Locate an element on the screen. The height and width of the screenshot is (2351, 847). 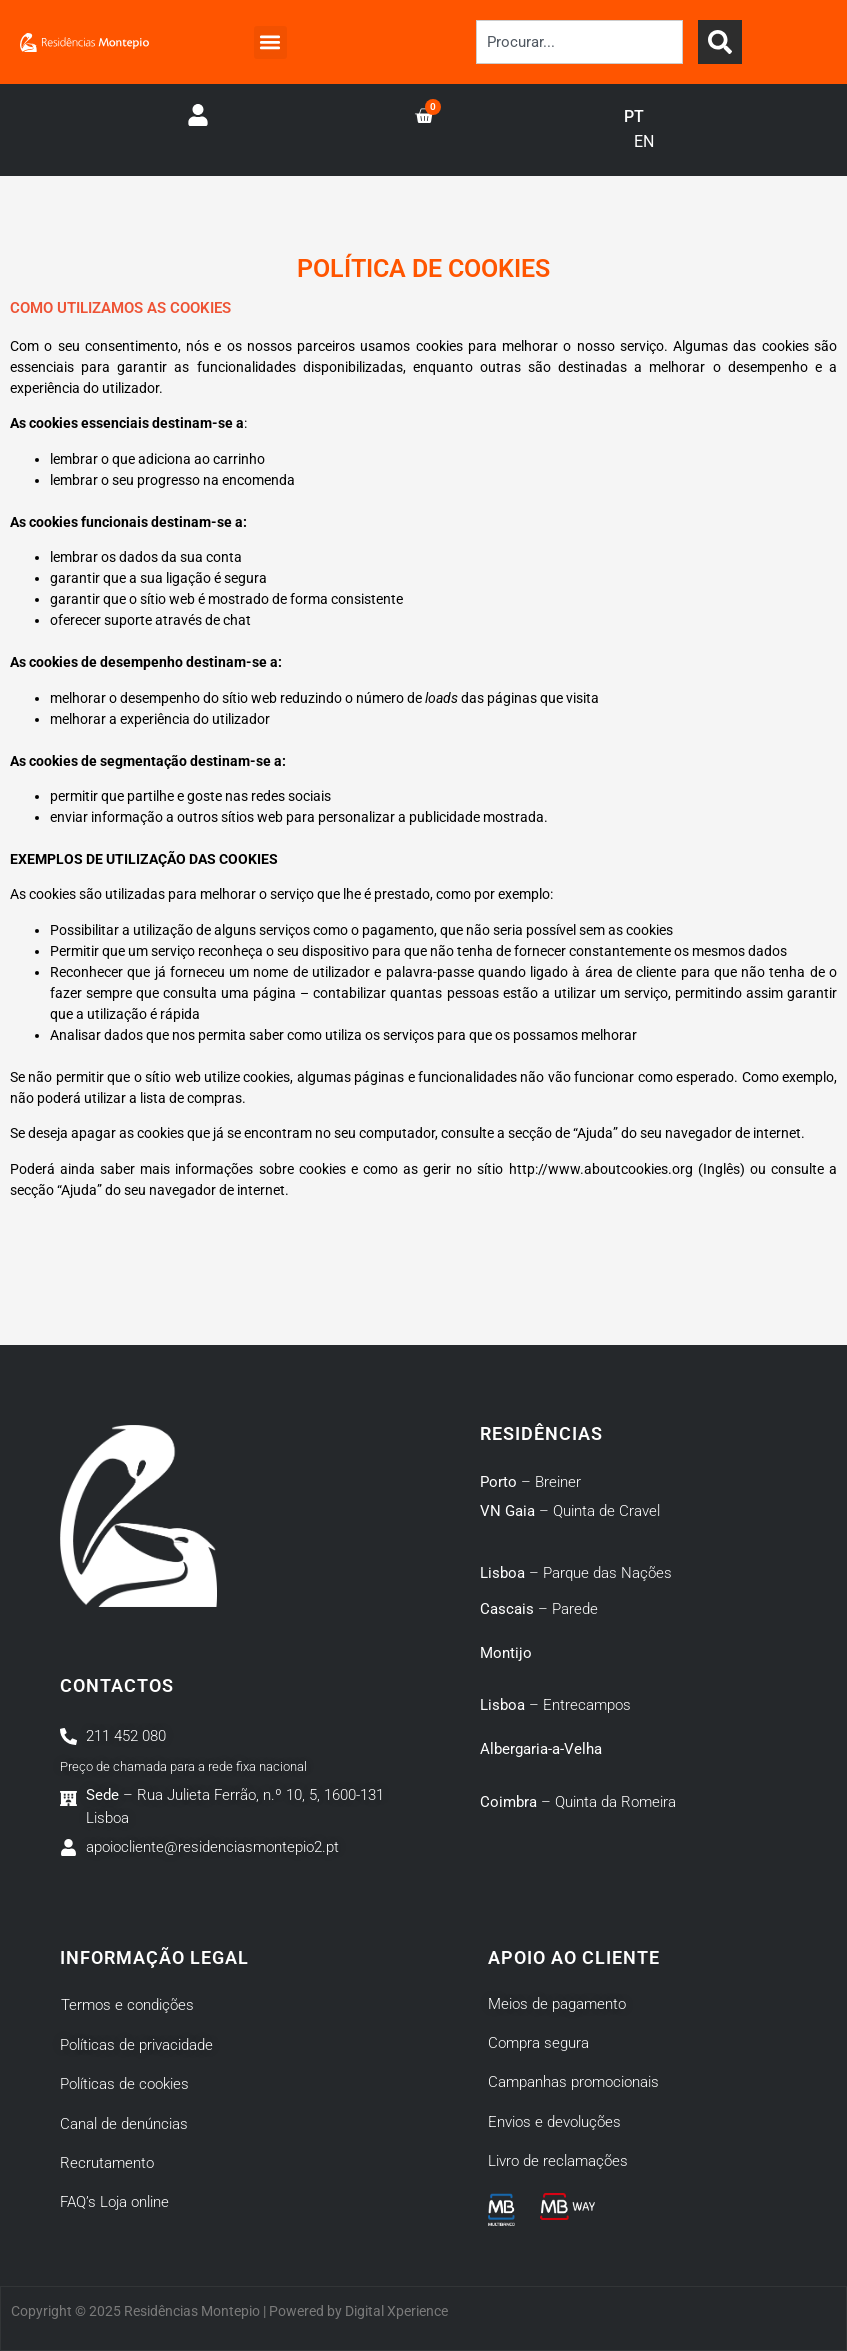
[option] is located at coordinates (644, 142).